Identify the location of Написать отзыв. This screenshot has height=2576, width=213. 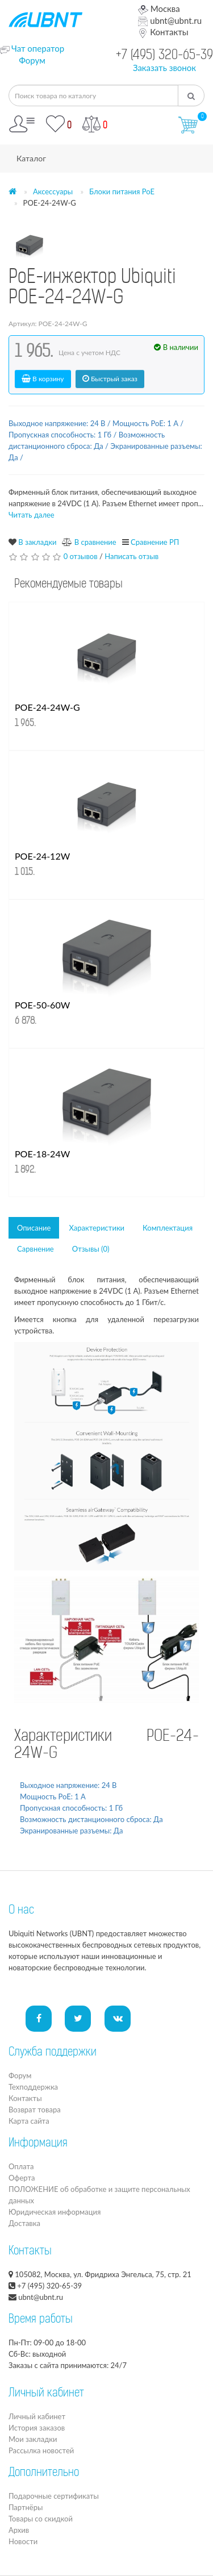
(131, 556).